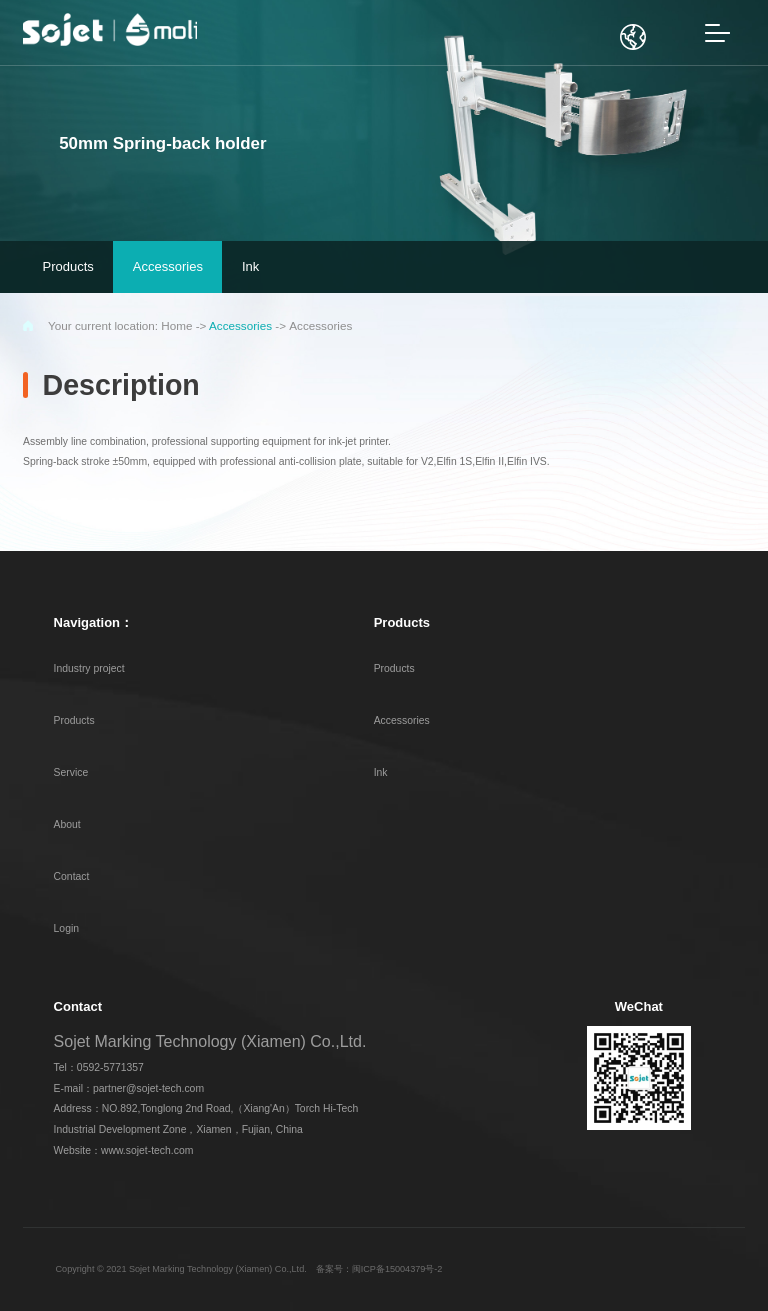  Describe the element at coordinates (74, 720) in the screenshot. I see `Products` at that location.